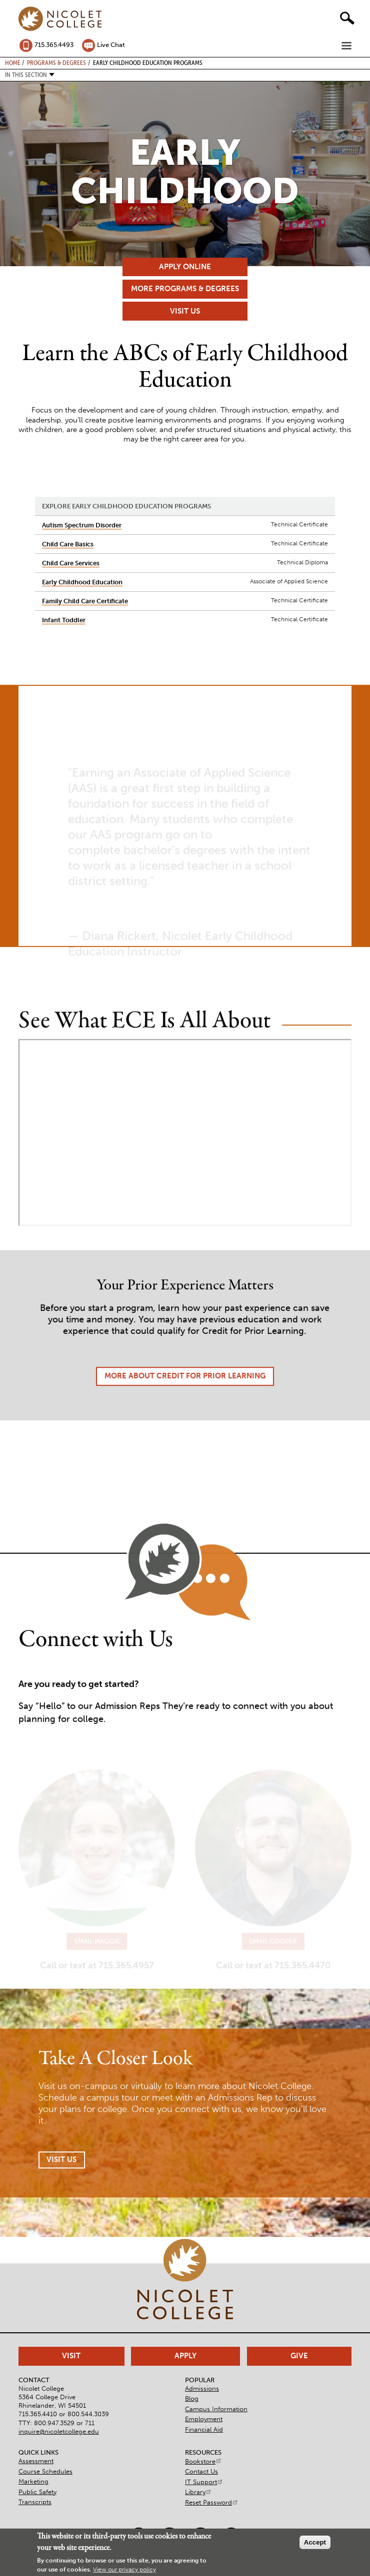 The height and width of the screenshot is (2576, 370). Describe the element at coordinates (36, 2461) in the screenshot. I see `Assessment` at that location.